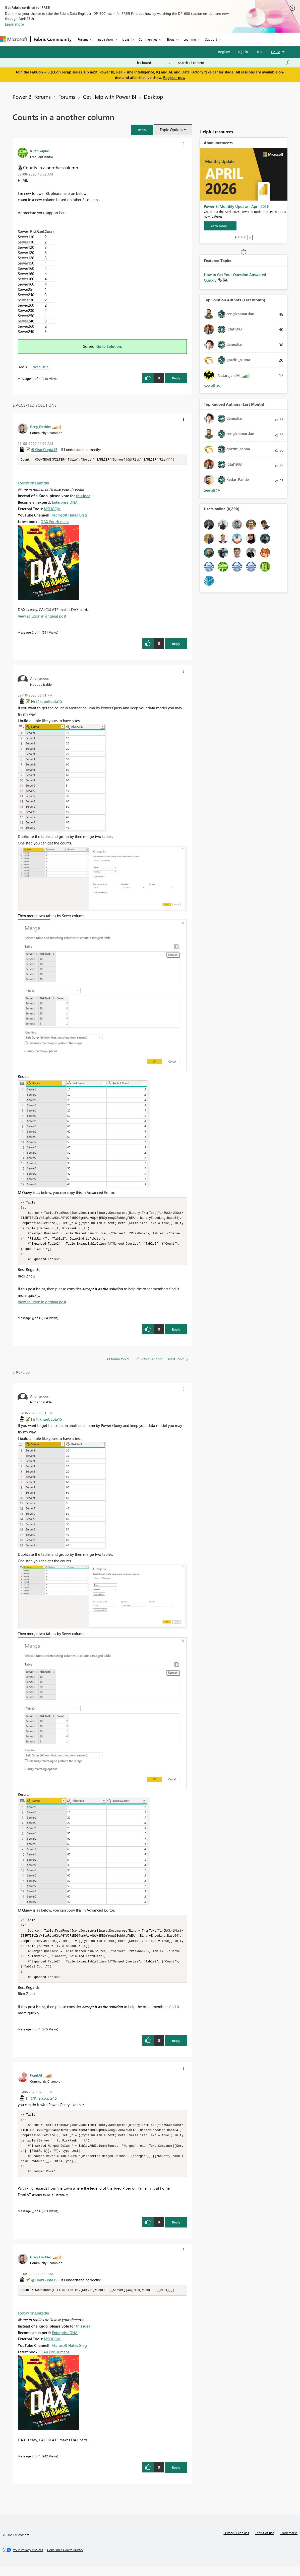 The height and width of the screenshot is (2576, 300). What do you see at coordinates (32, 96) in the screenshot?
I see `Power BI forums` at bounding box center [32, 96].